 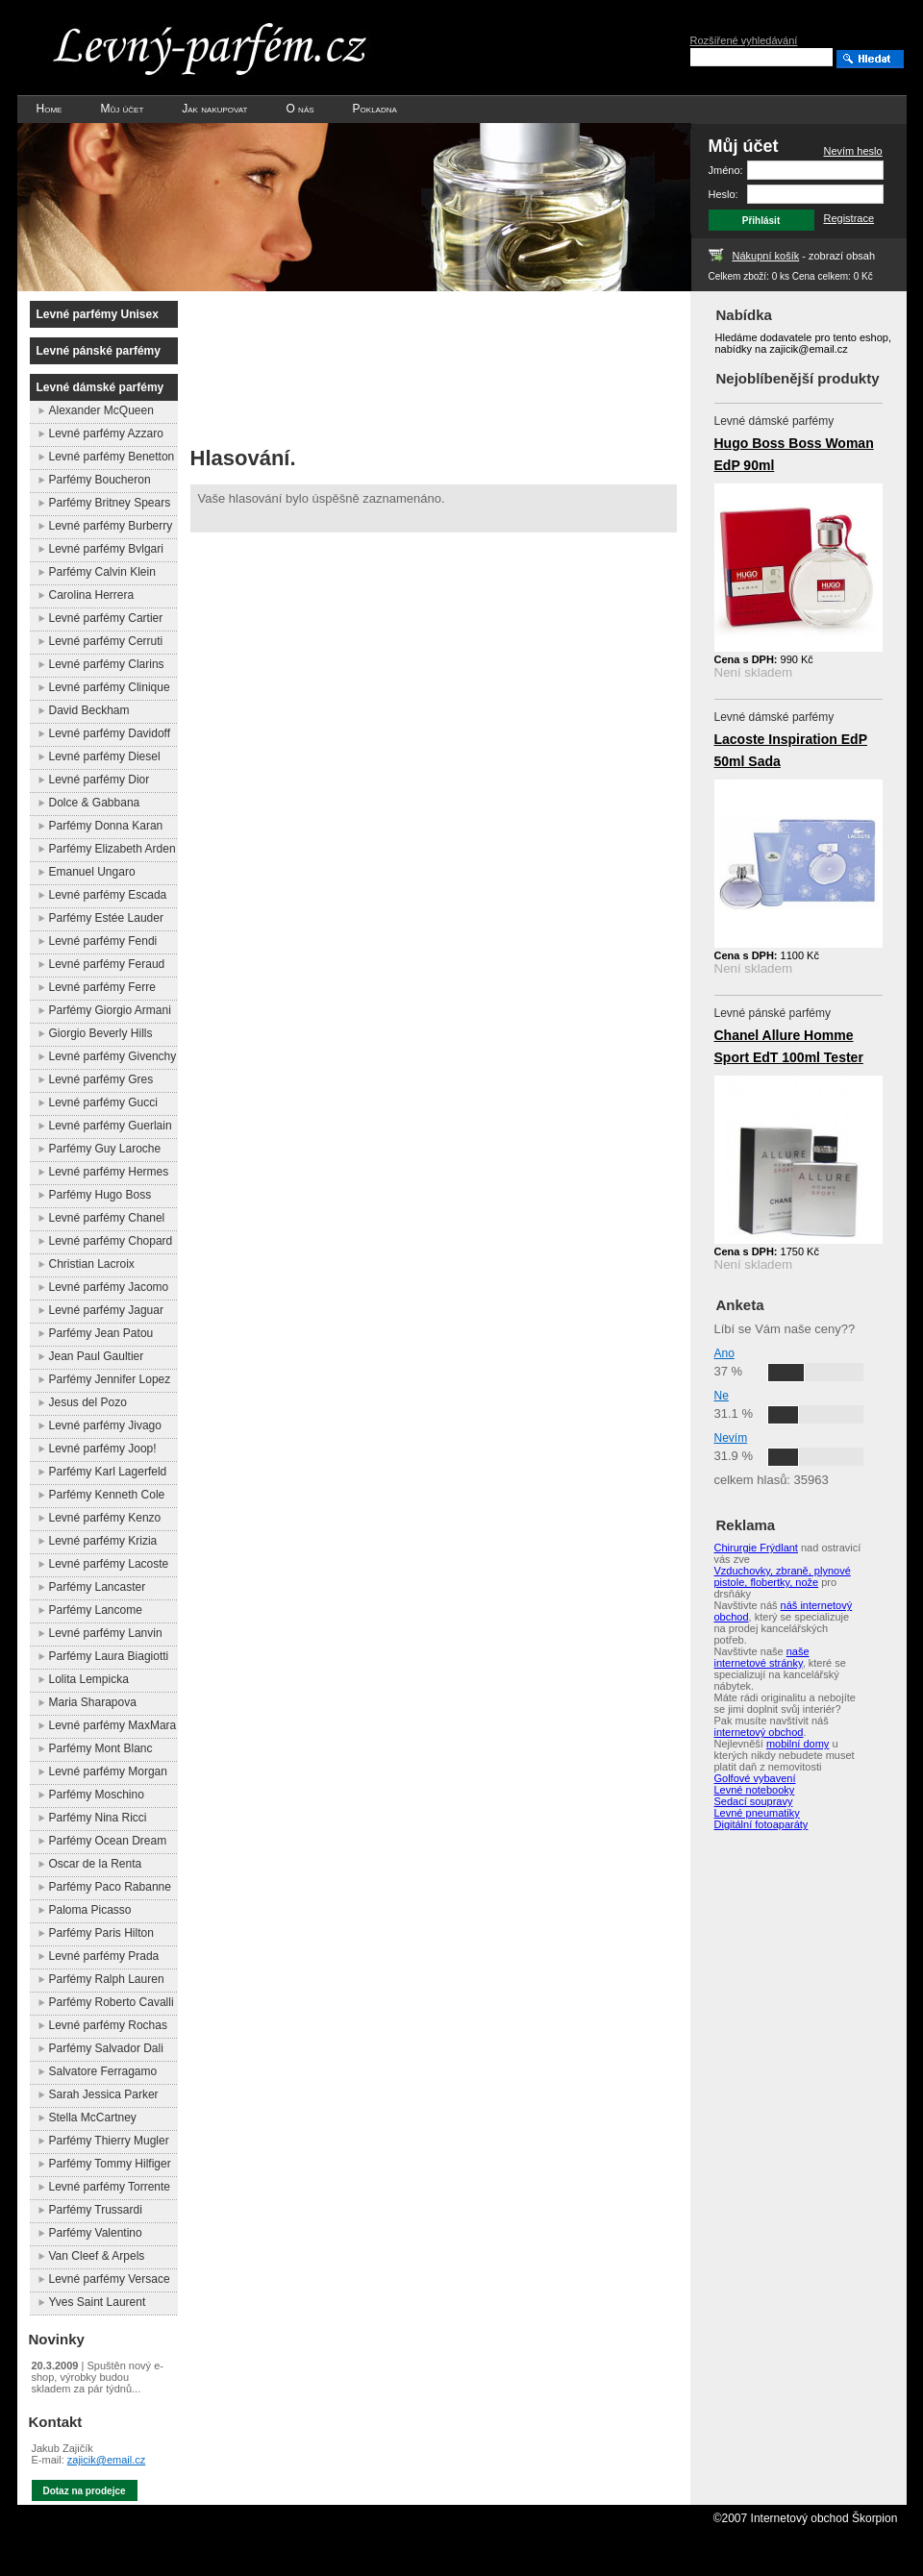 I want to click on Heslo:, so click(x=723, y=194).